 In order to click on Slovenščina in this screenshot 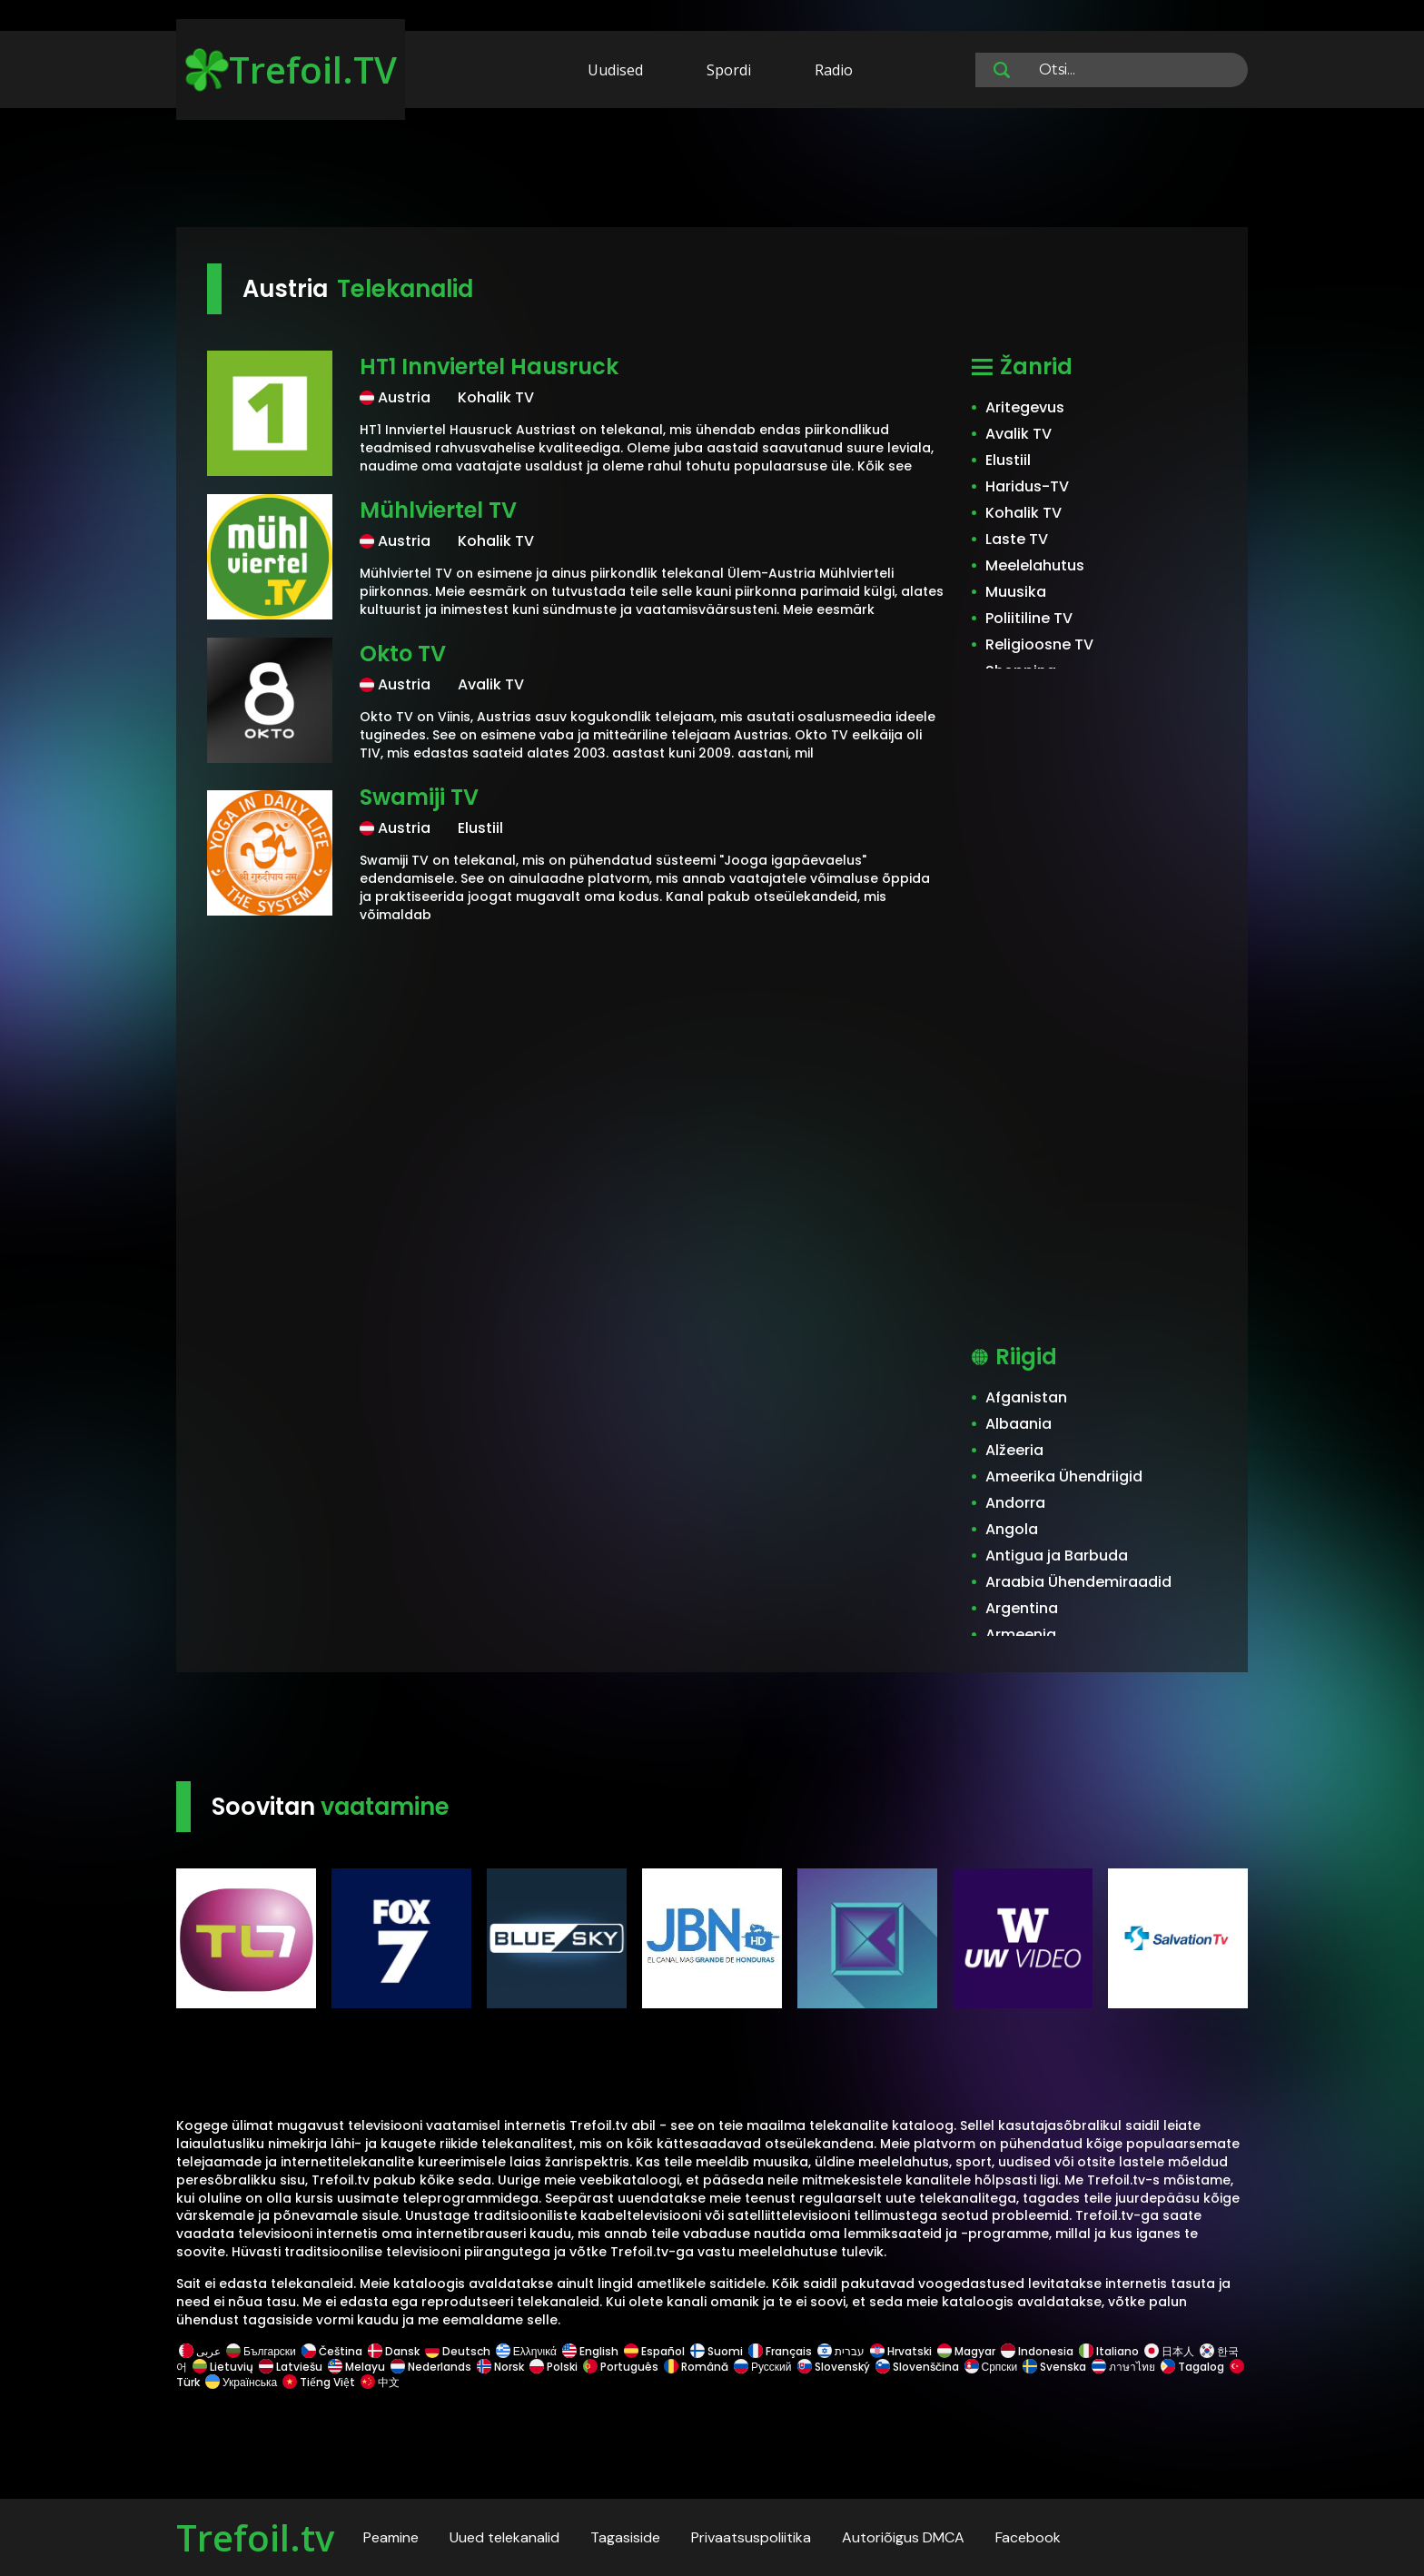, I will do `click(917, 2366)`.